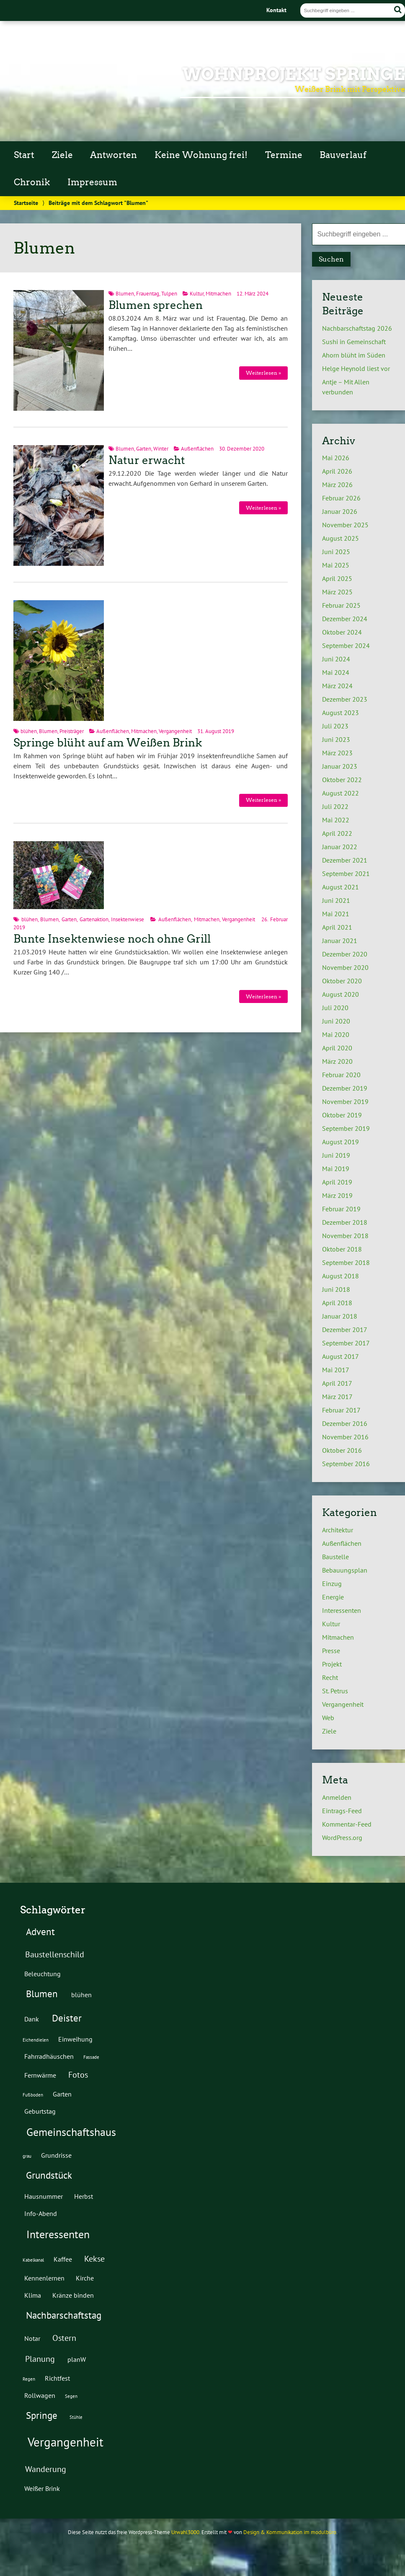  I want to click on März 2024, so click(337, 686).